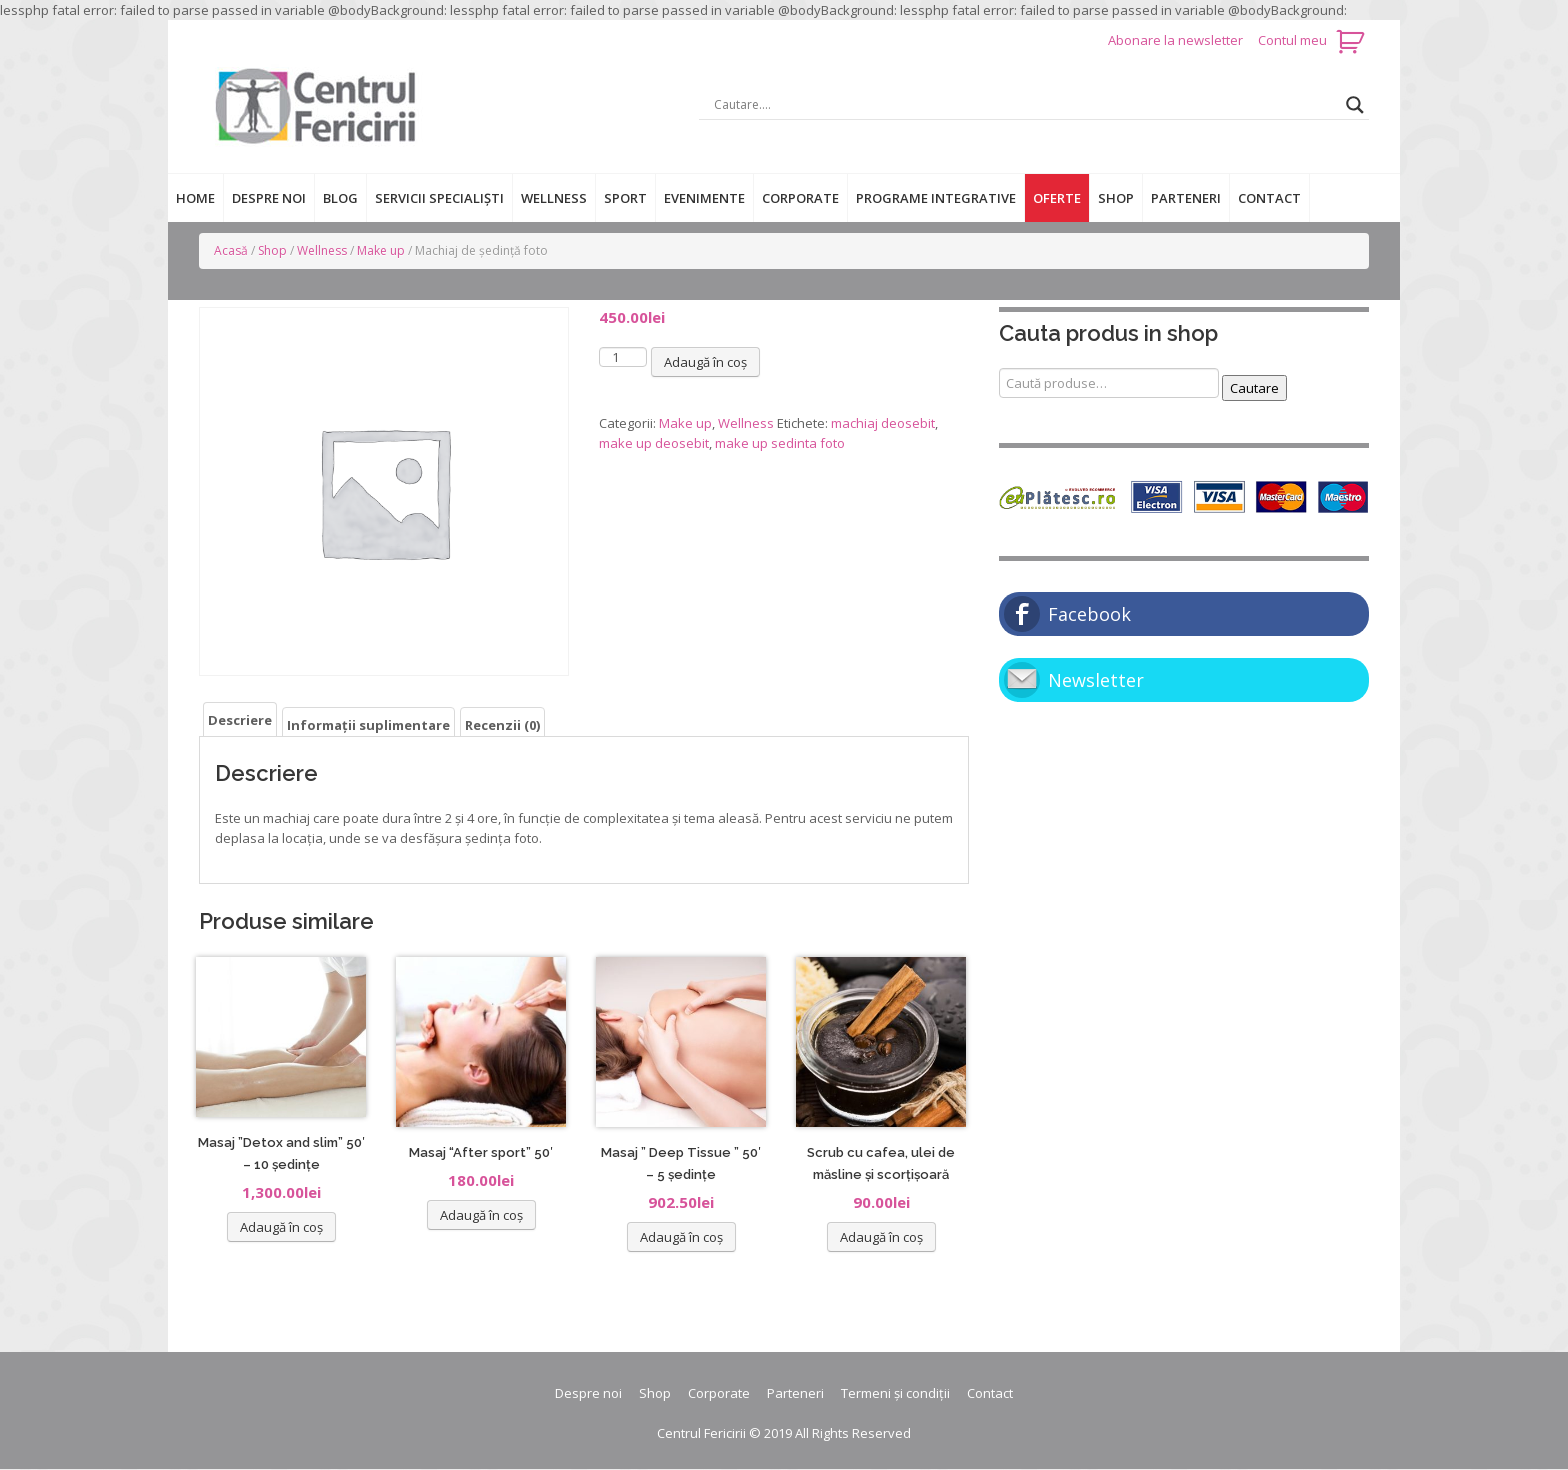 This screenshot has width=1568, height=1470. What do you see at coordinates (502, 725) in the screenshot?
I see `Recenzii (0)` at bounding box center [502, 725].